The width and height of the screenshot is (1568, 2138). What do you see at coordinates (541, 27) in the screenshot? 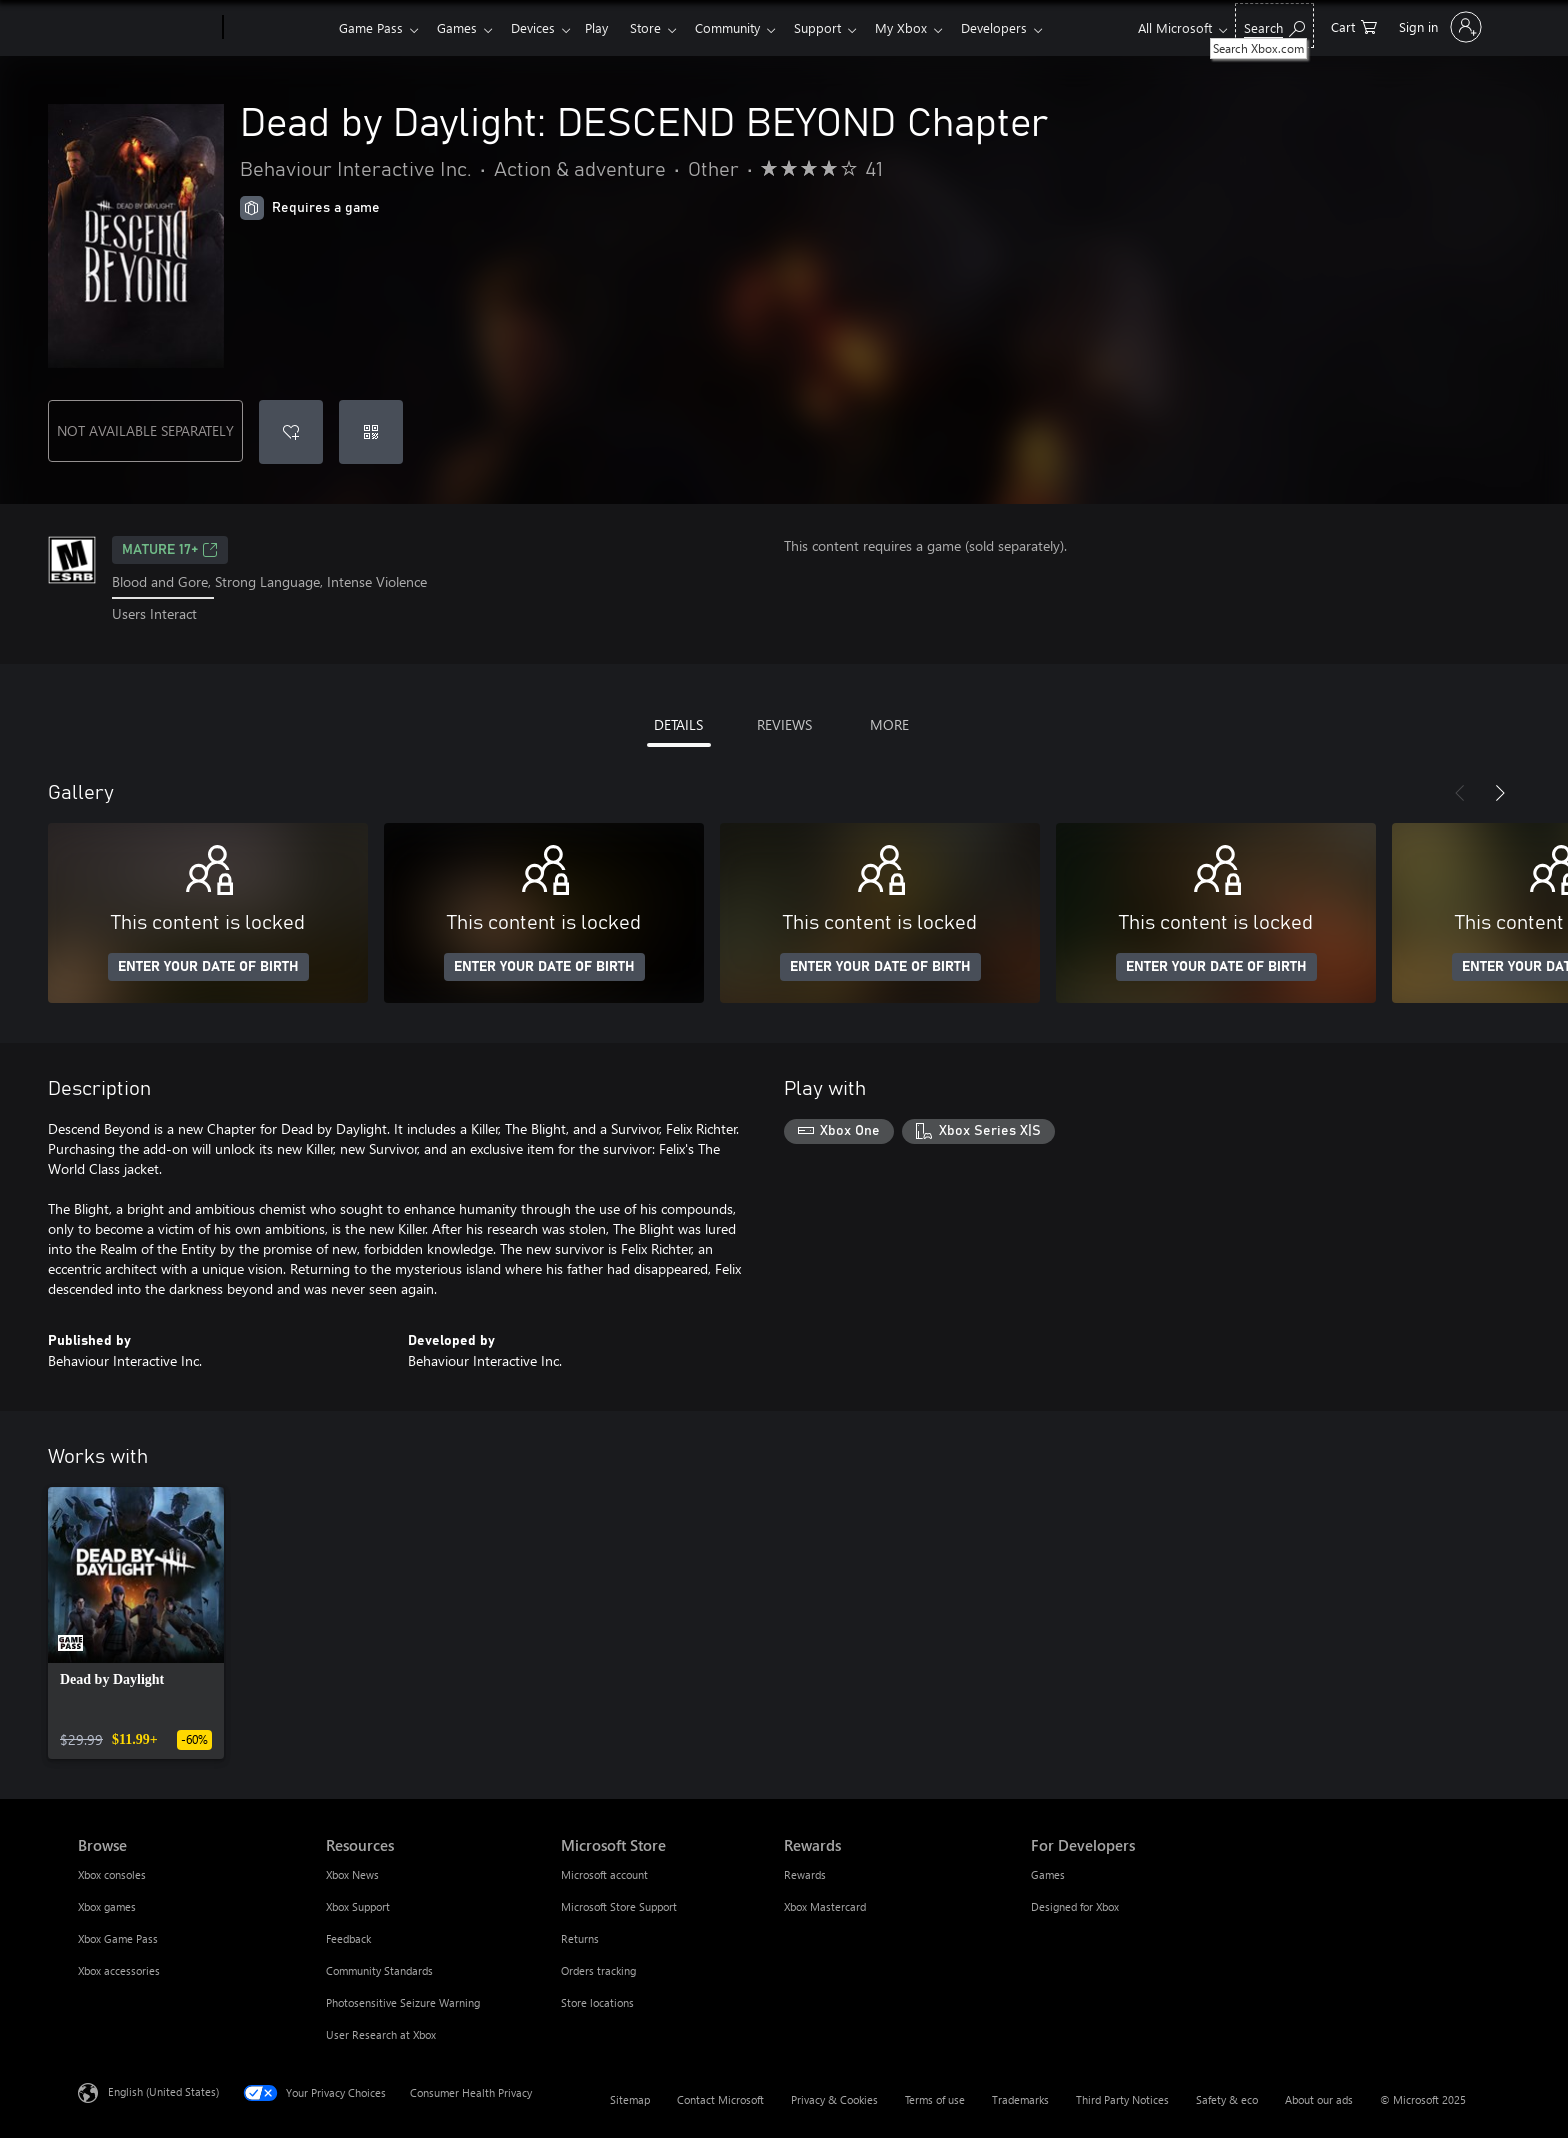
I see `Devices` at bounding box center [541, 27].